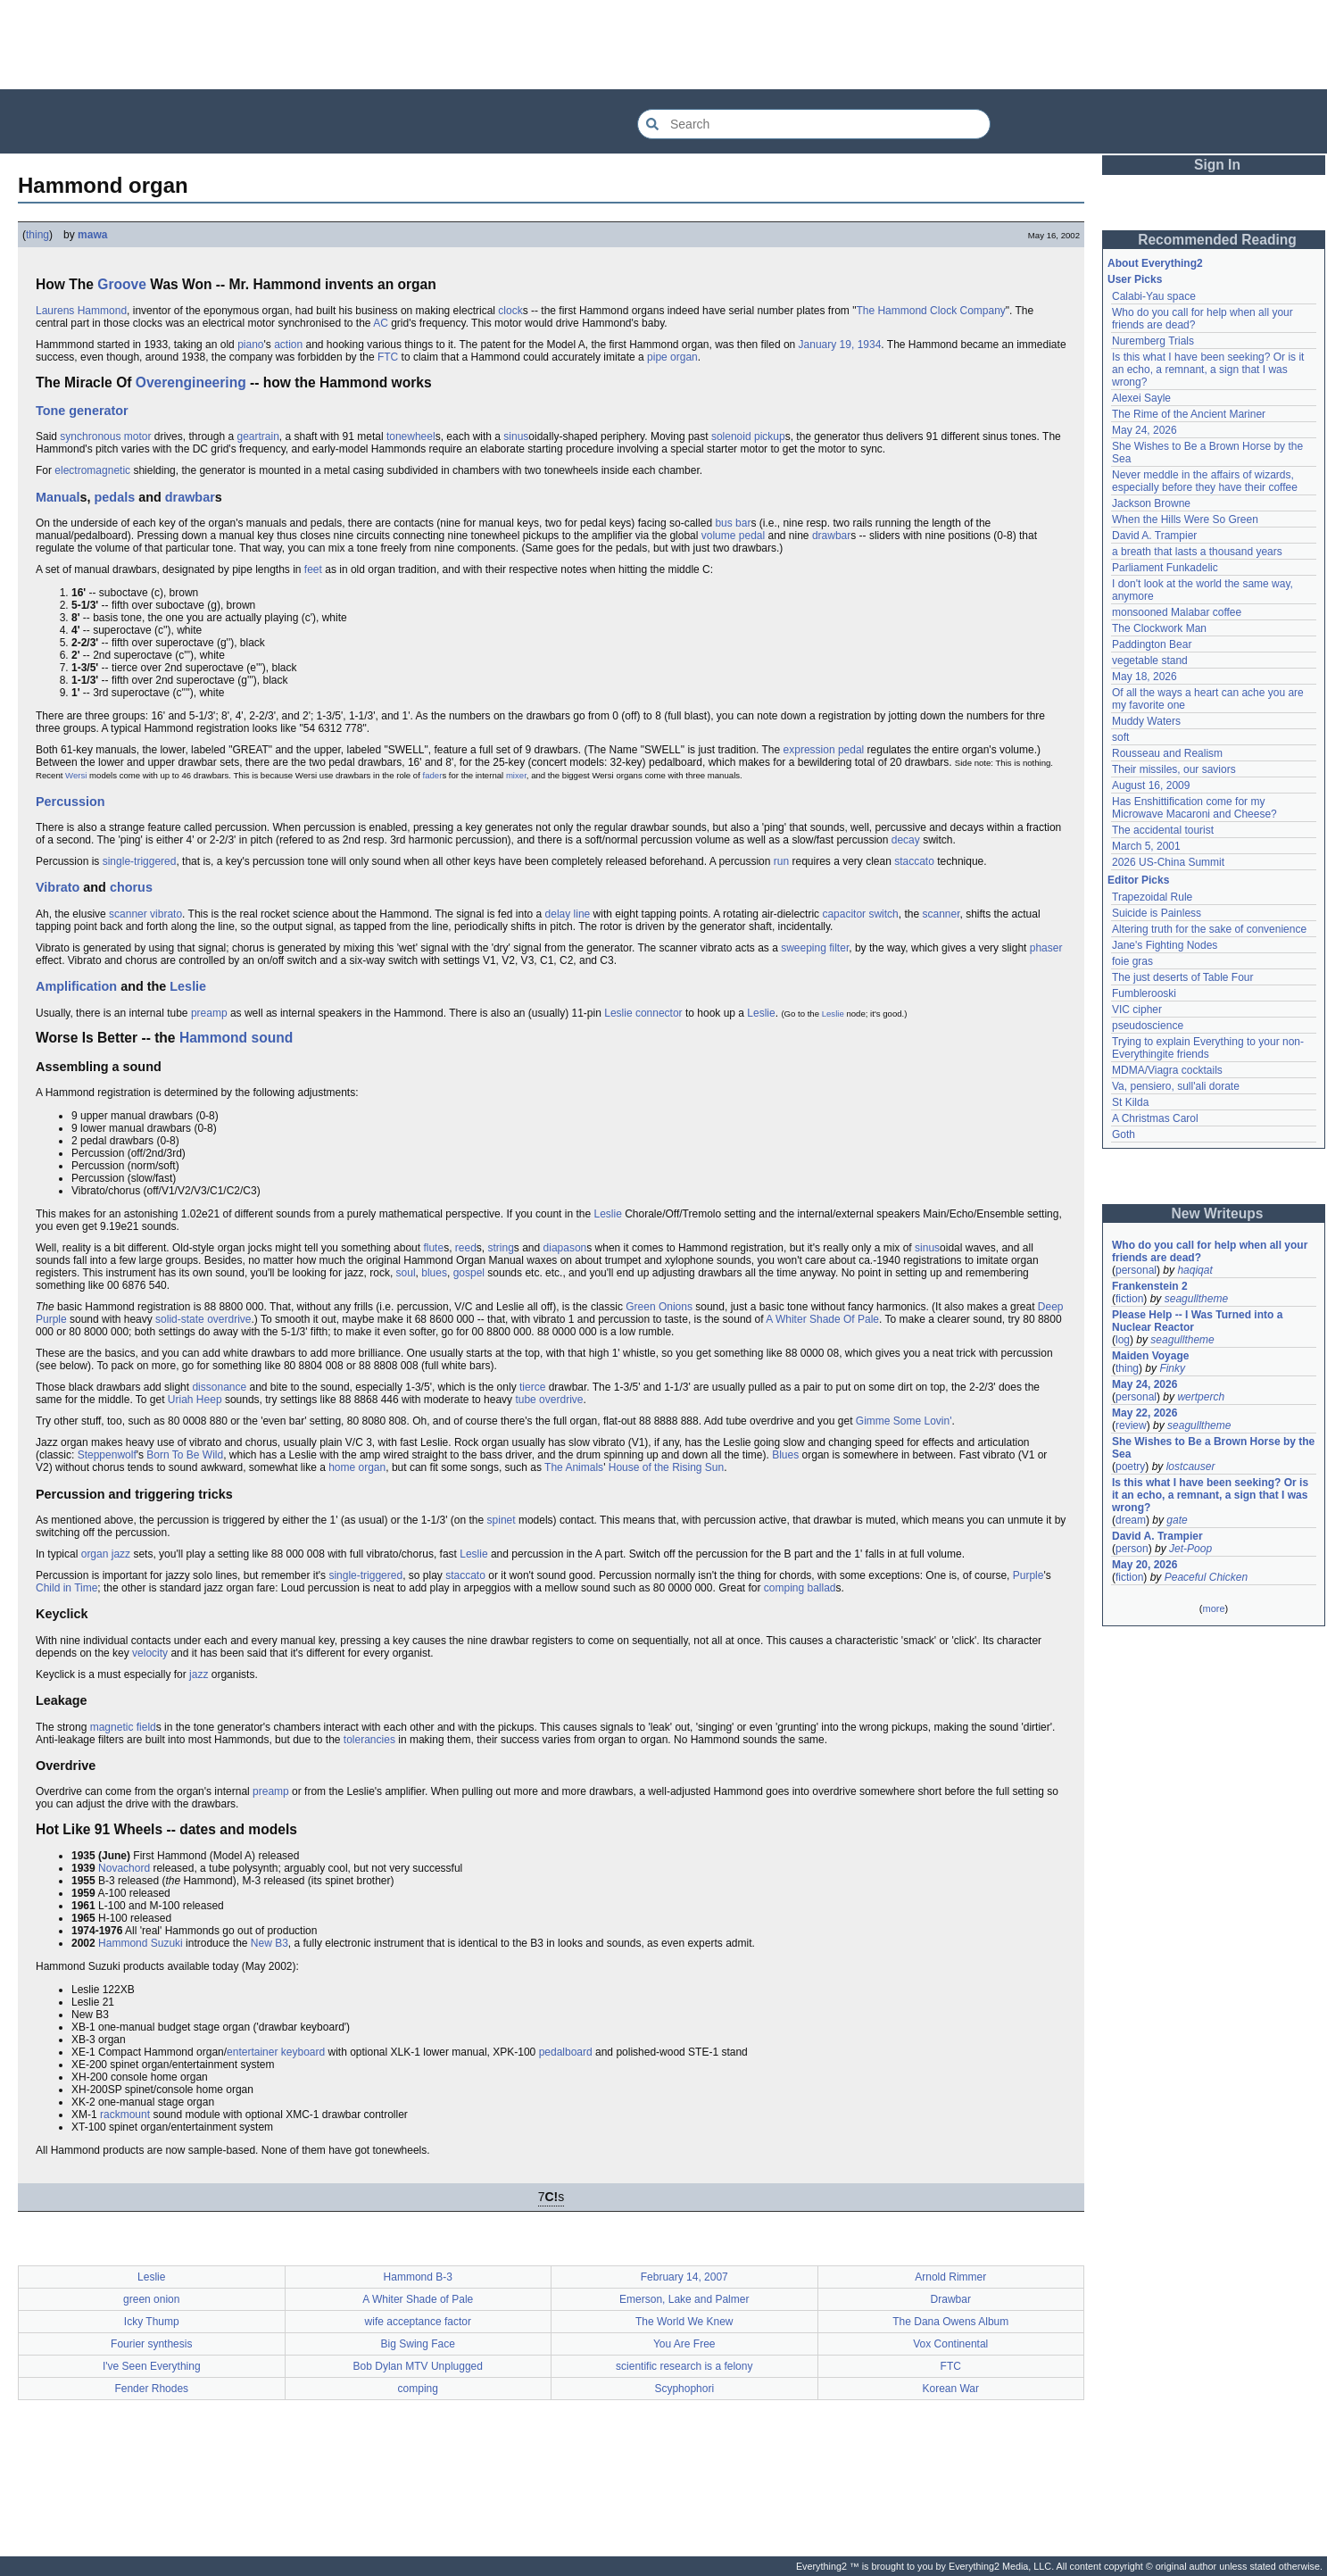 This screenshot has width=1327, height=2576. Describe the element at coordinates (1167, 1070) in the screenshot. I see `MDMA/Viagra cocktails` at that location.